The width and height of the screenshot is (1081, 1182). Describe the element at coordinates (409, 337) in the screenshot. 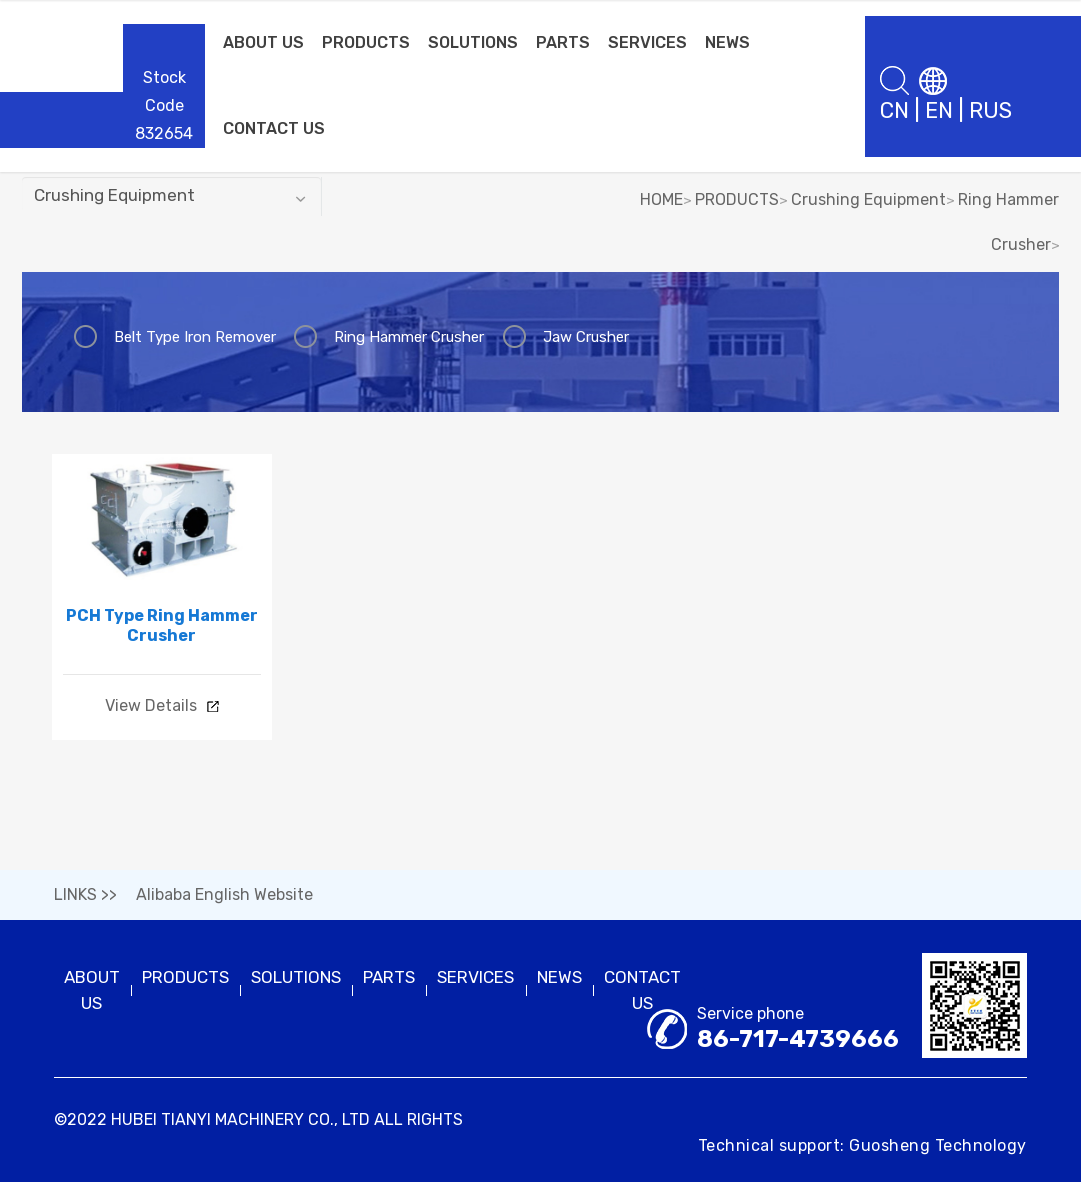

I see `Ring Hammer Crusher` at that location.